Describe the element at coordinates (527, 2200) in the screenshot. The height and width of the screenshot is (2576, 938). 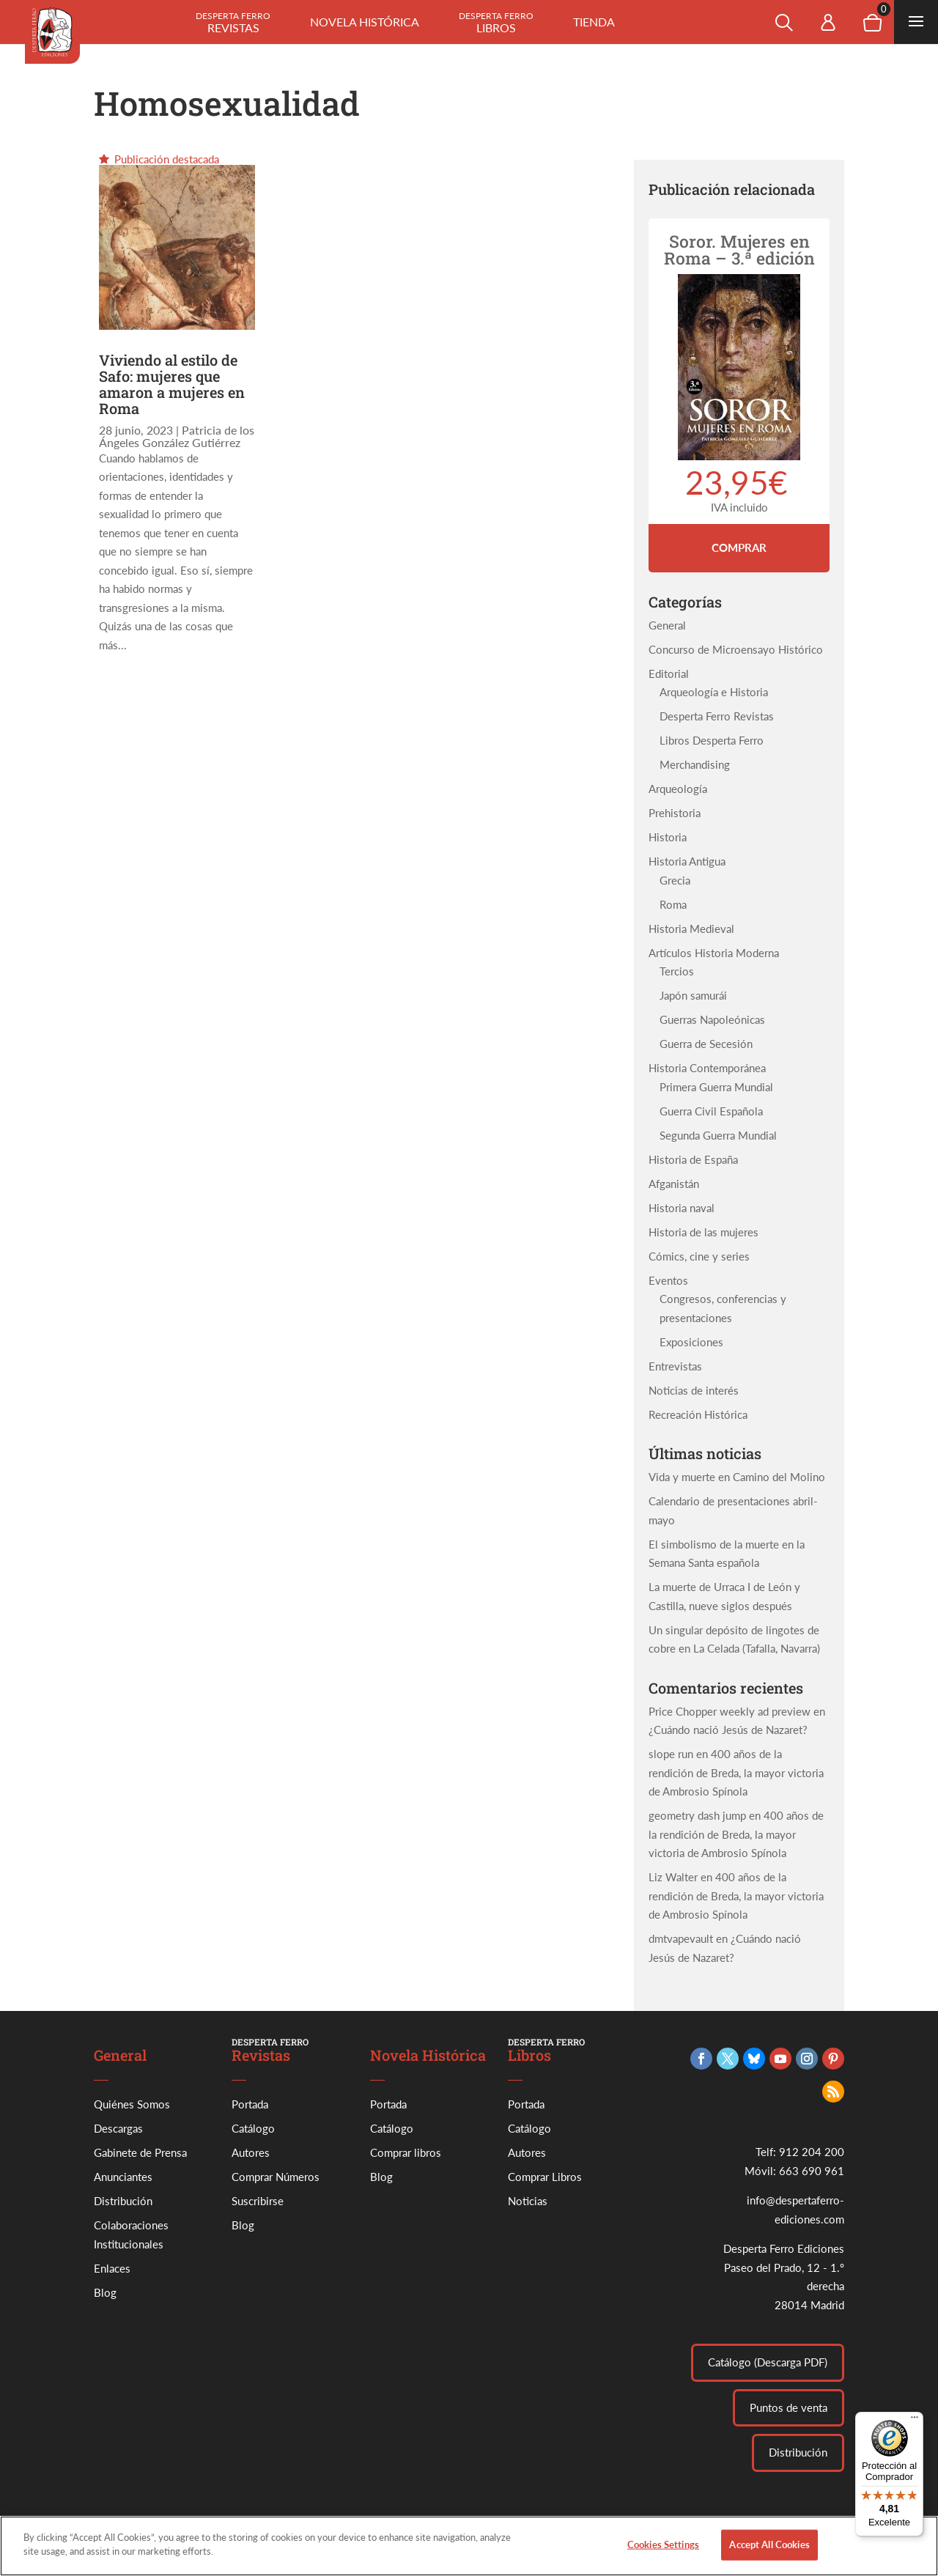
I see `Noticias` at that location.